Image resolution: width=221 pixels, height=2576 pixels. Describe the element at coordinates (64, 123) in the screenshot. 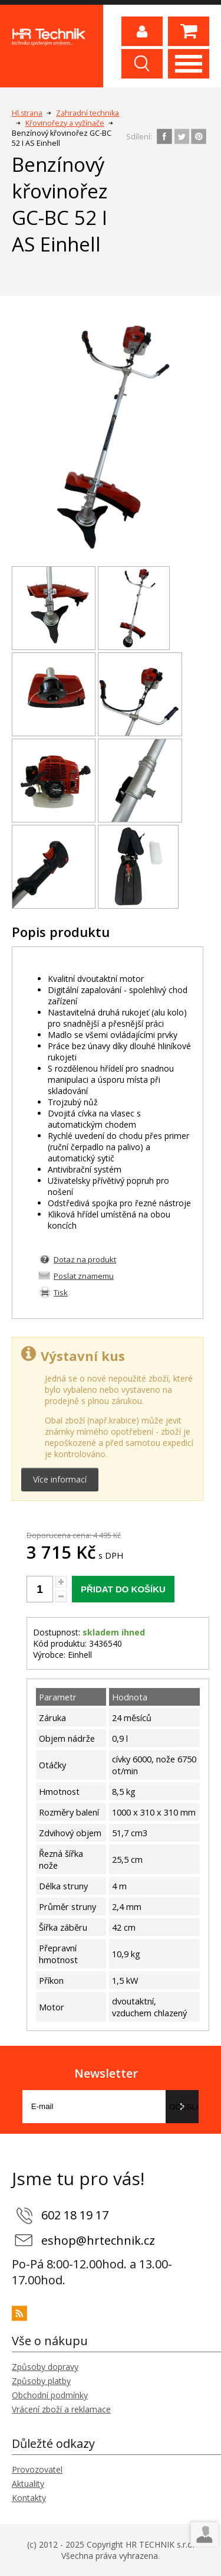

I see `Křovinořezy a vyžínače` at that location.